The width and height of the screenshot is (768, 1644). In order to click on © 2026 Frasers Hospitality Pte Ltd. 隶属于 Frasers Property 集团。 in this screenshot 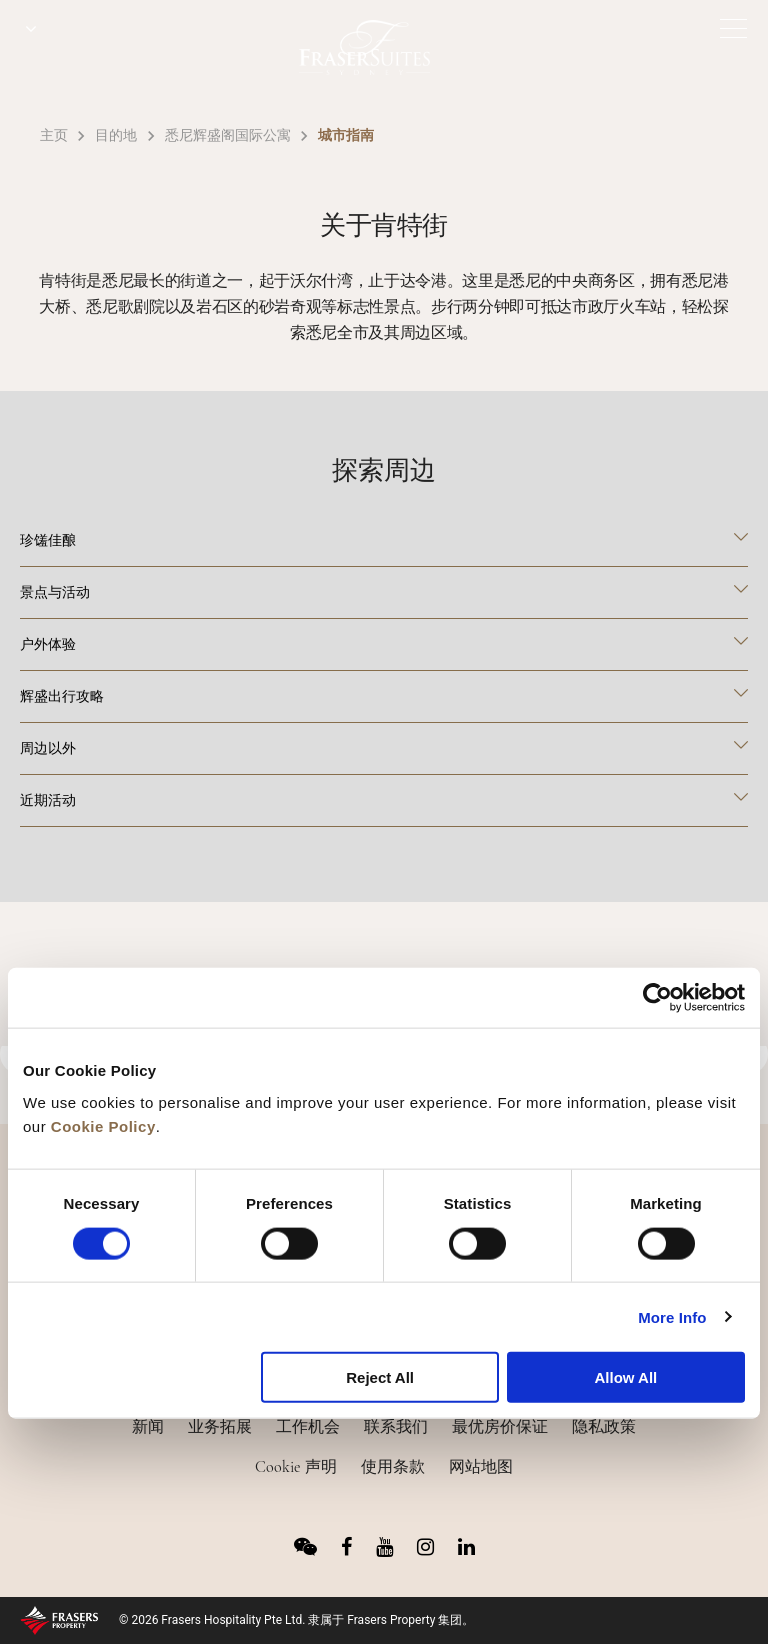, I will do `click(296, 1620)`.